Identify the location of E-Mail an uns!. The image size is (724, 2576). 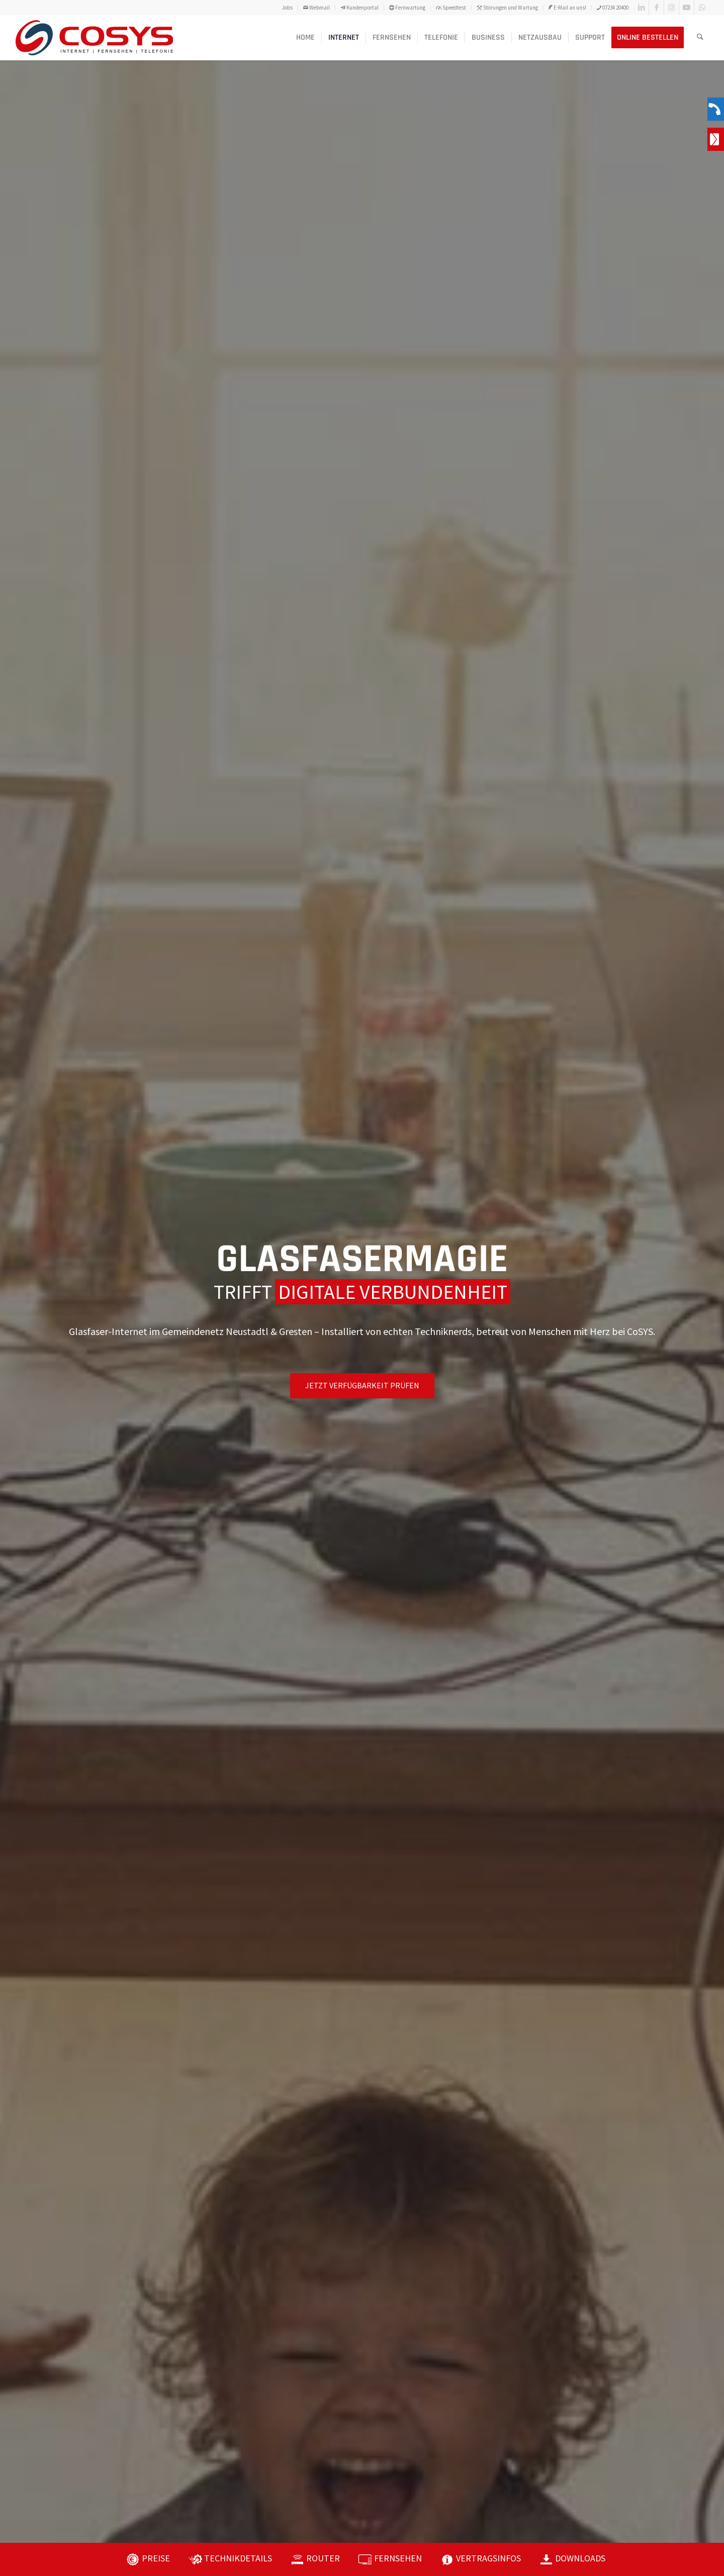
(567, 7).